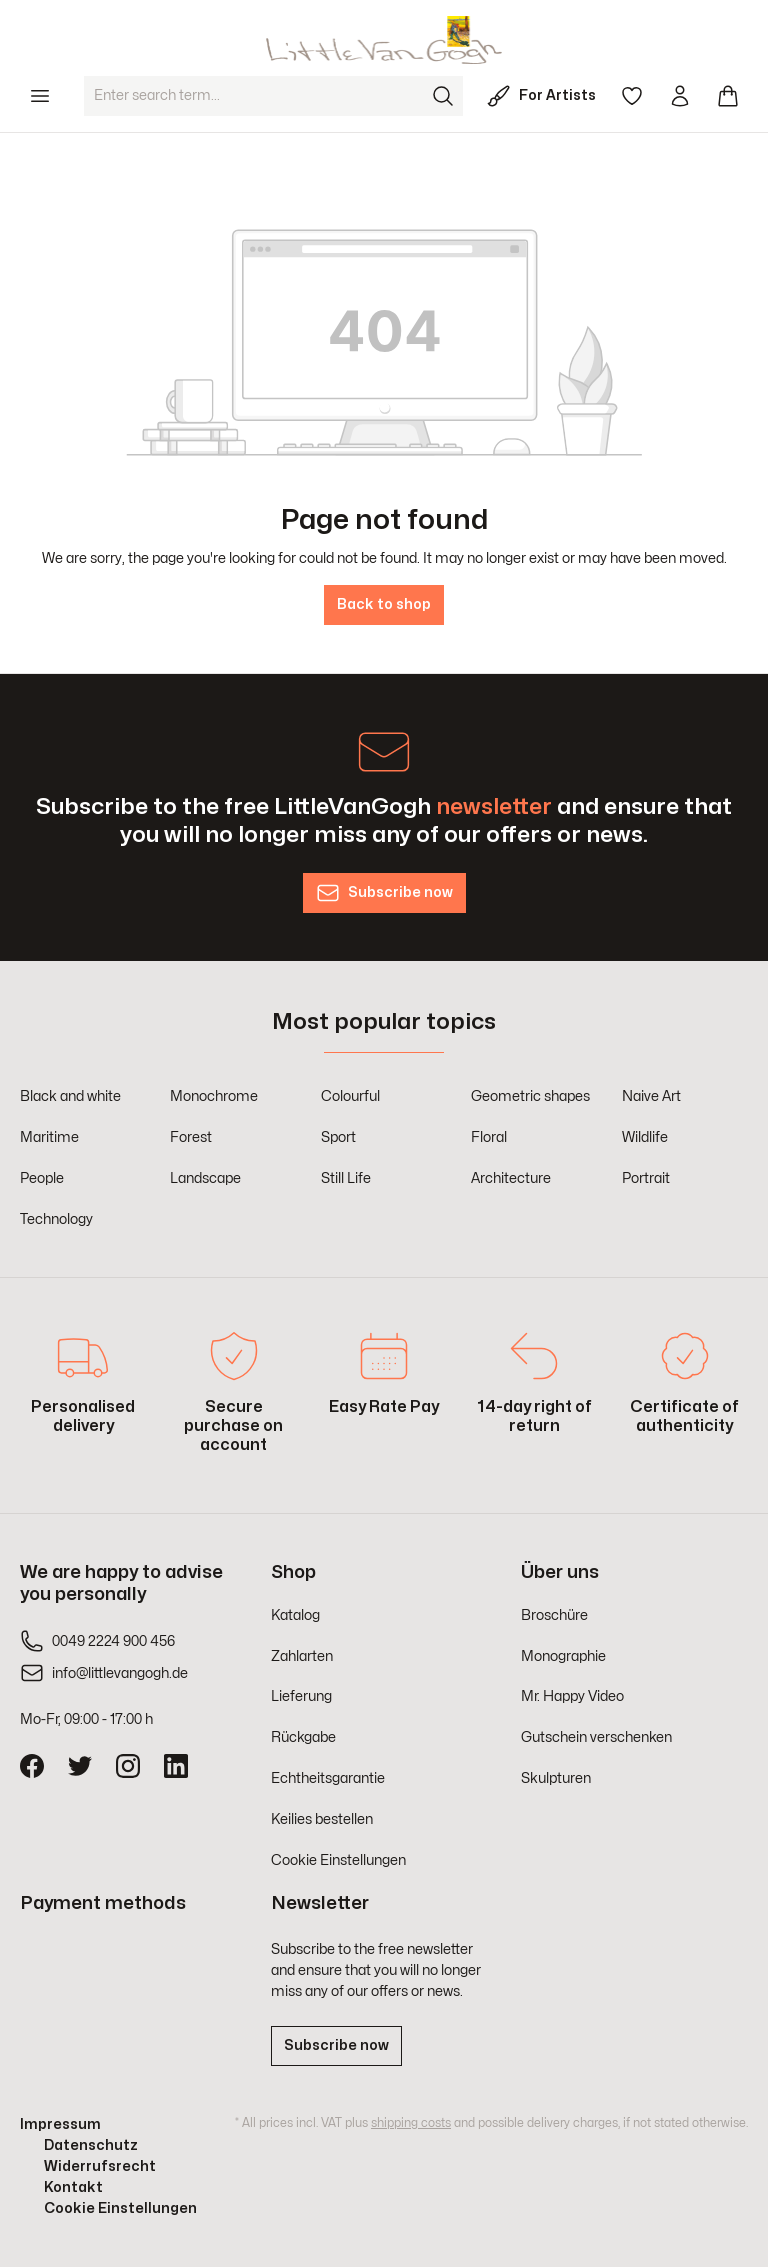 This screenshot has height=2267, width=768. Describe the element at coordinates (511, 1178) in the screenshot. I see `Architecture` at that location.